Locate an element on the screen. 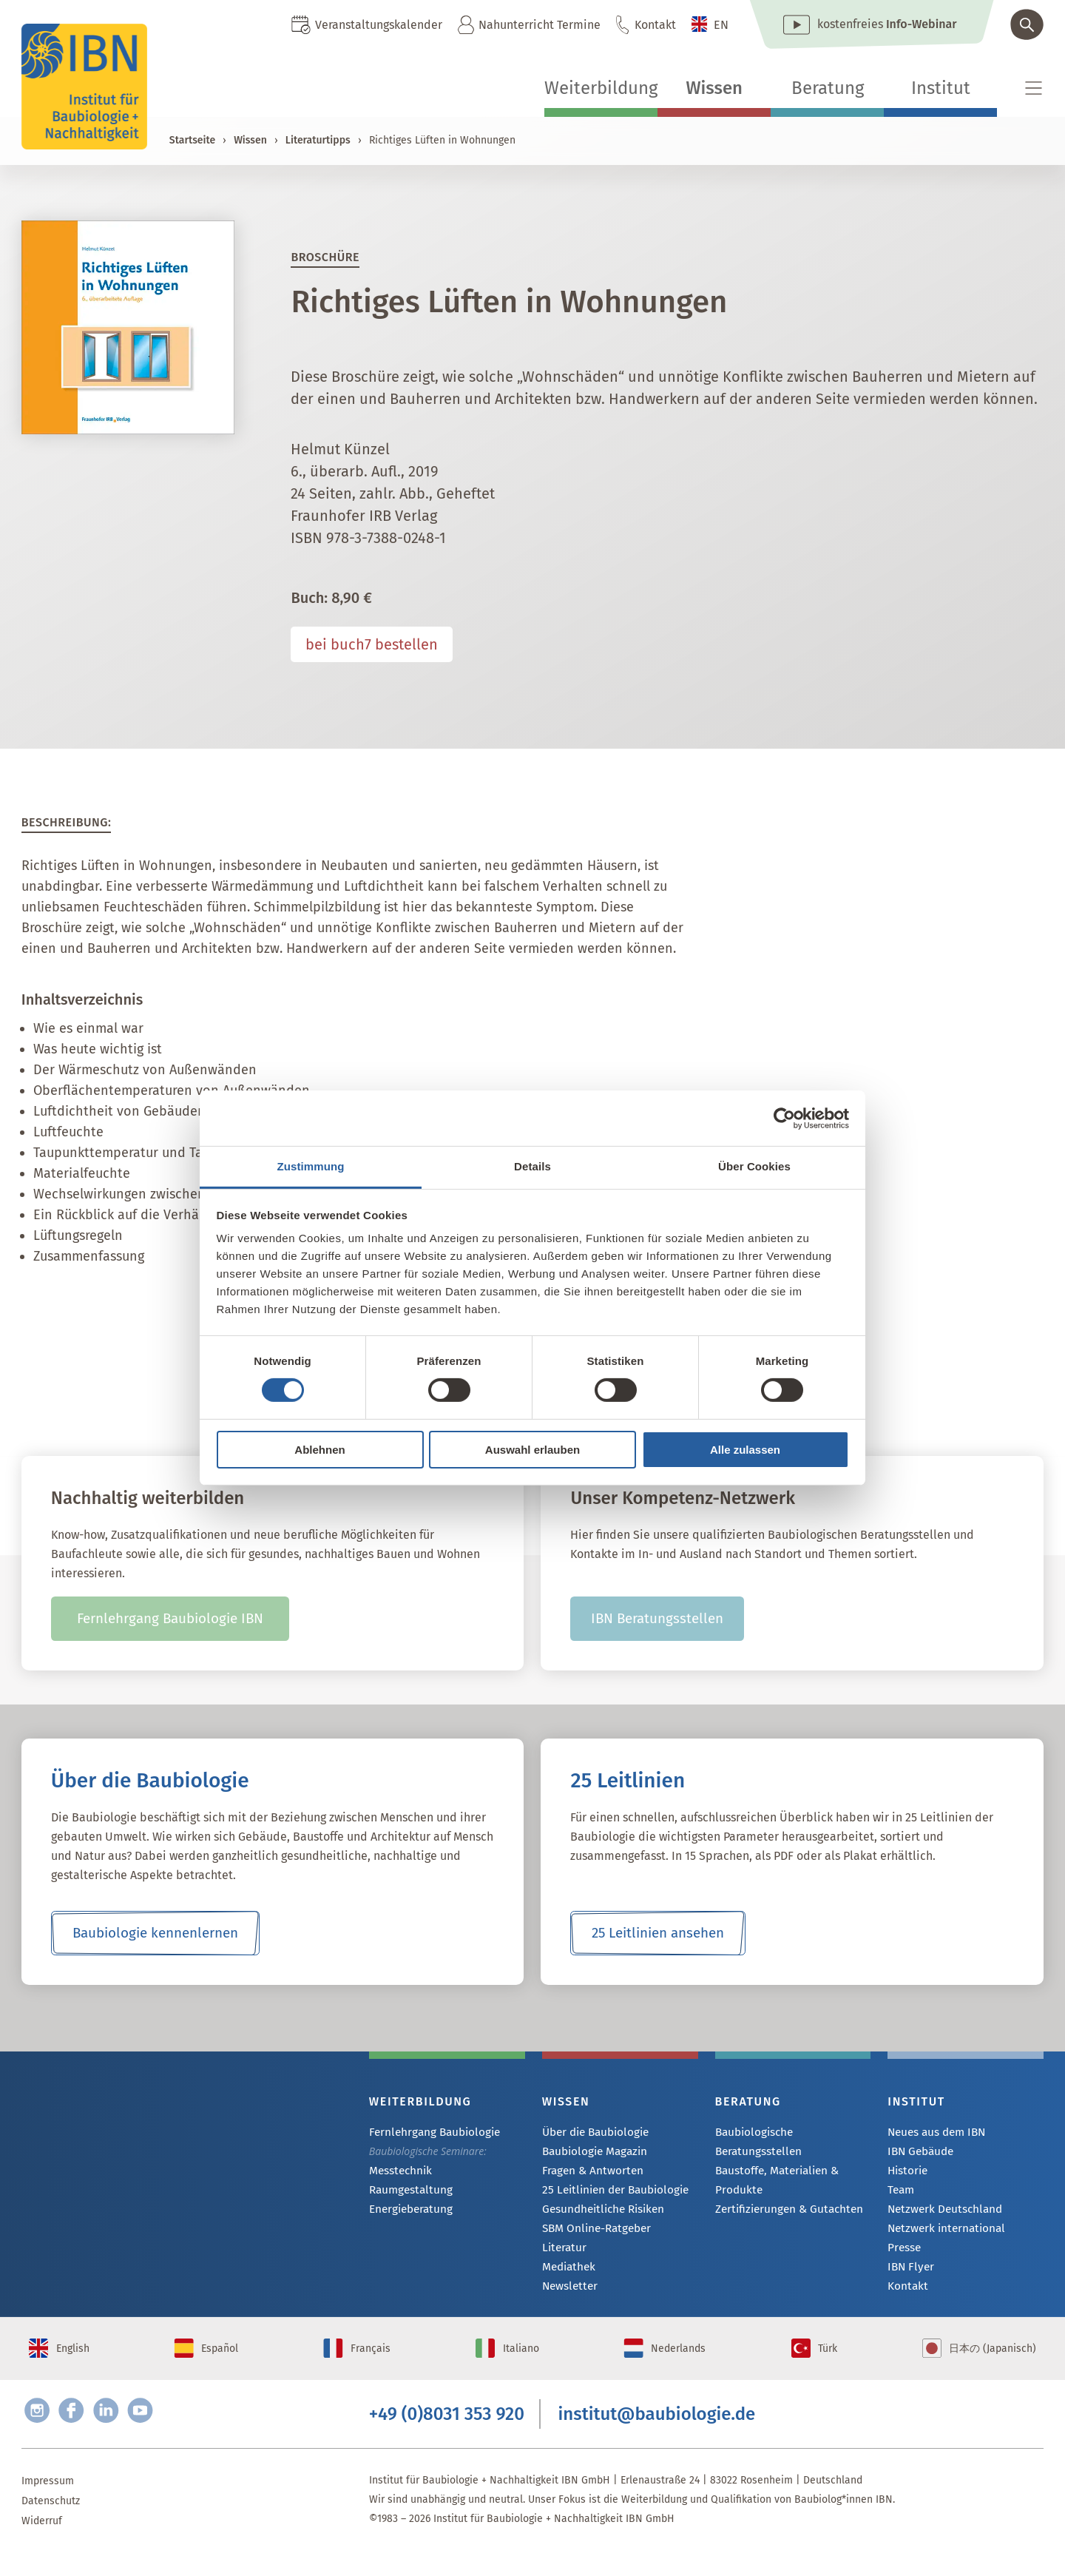  Baubiologie kennenlernen is located at coordinates (155, 1933).